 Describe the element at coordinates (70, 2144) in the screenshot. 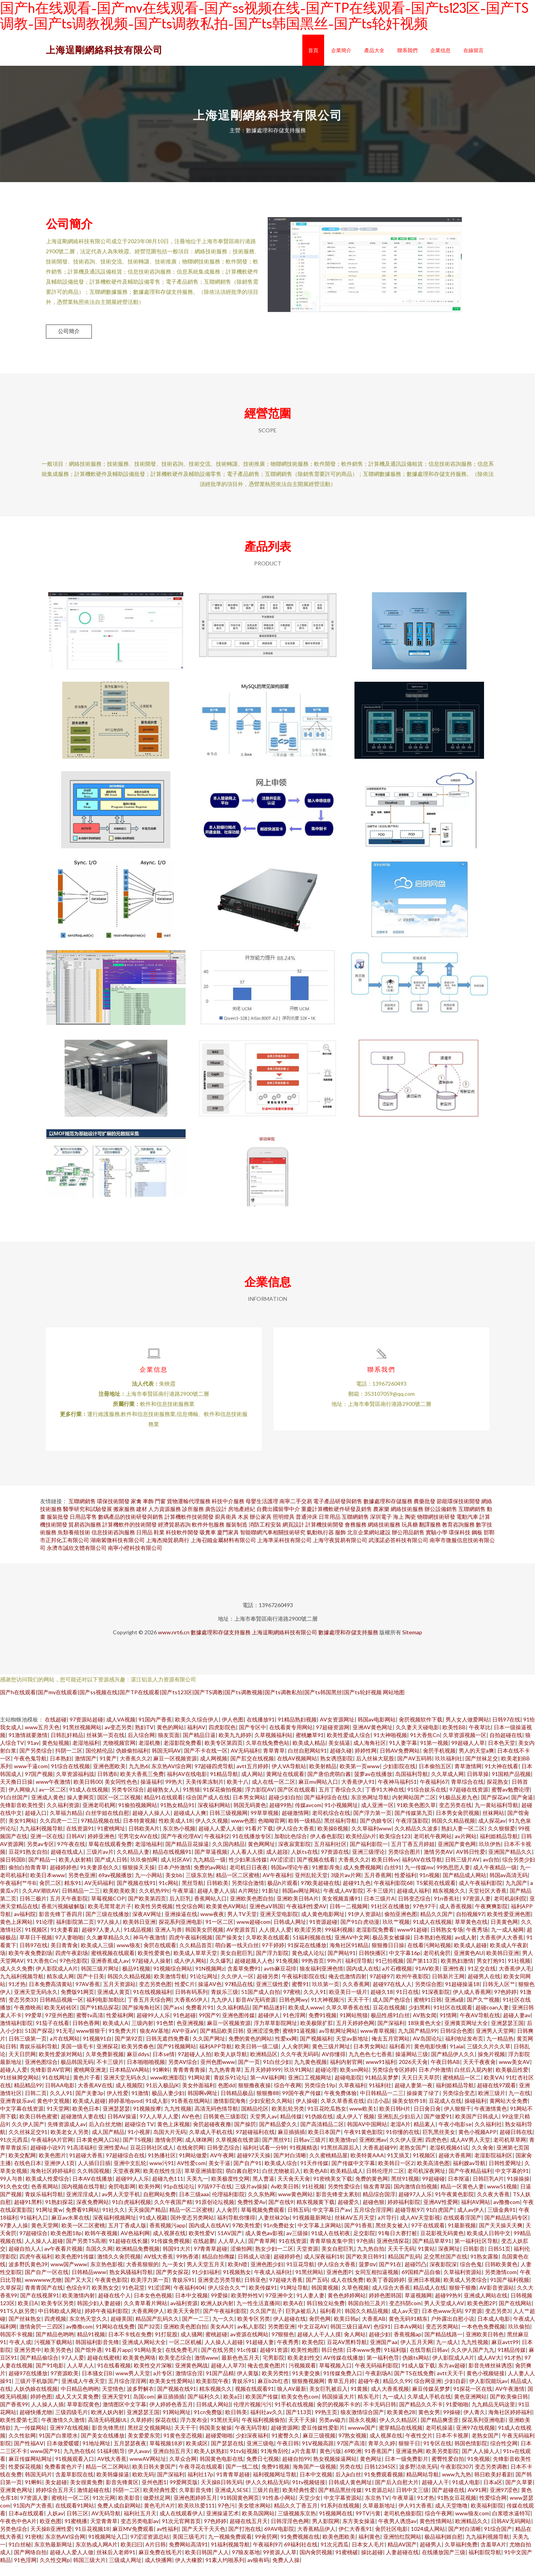

I see `欧美老女人另类` at that location.